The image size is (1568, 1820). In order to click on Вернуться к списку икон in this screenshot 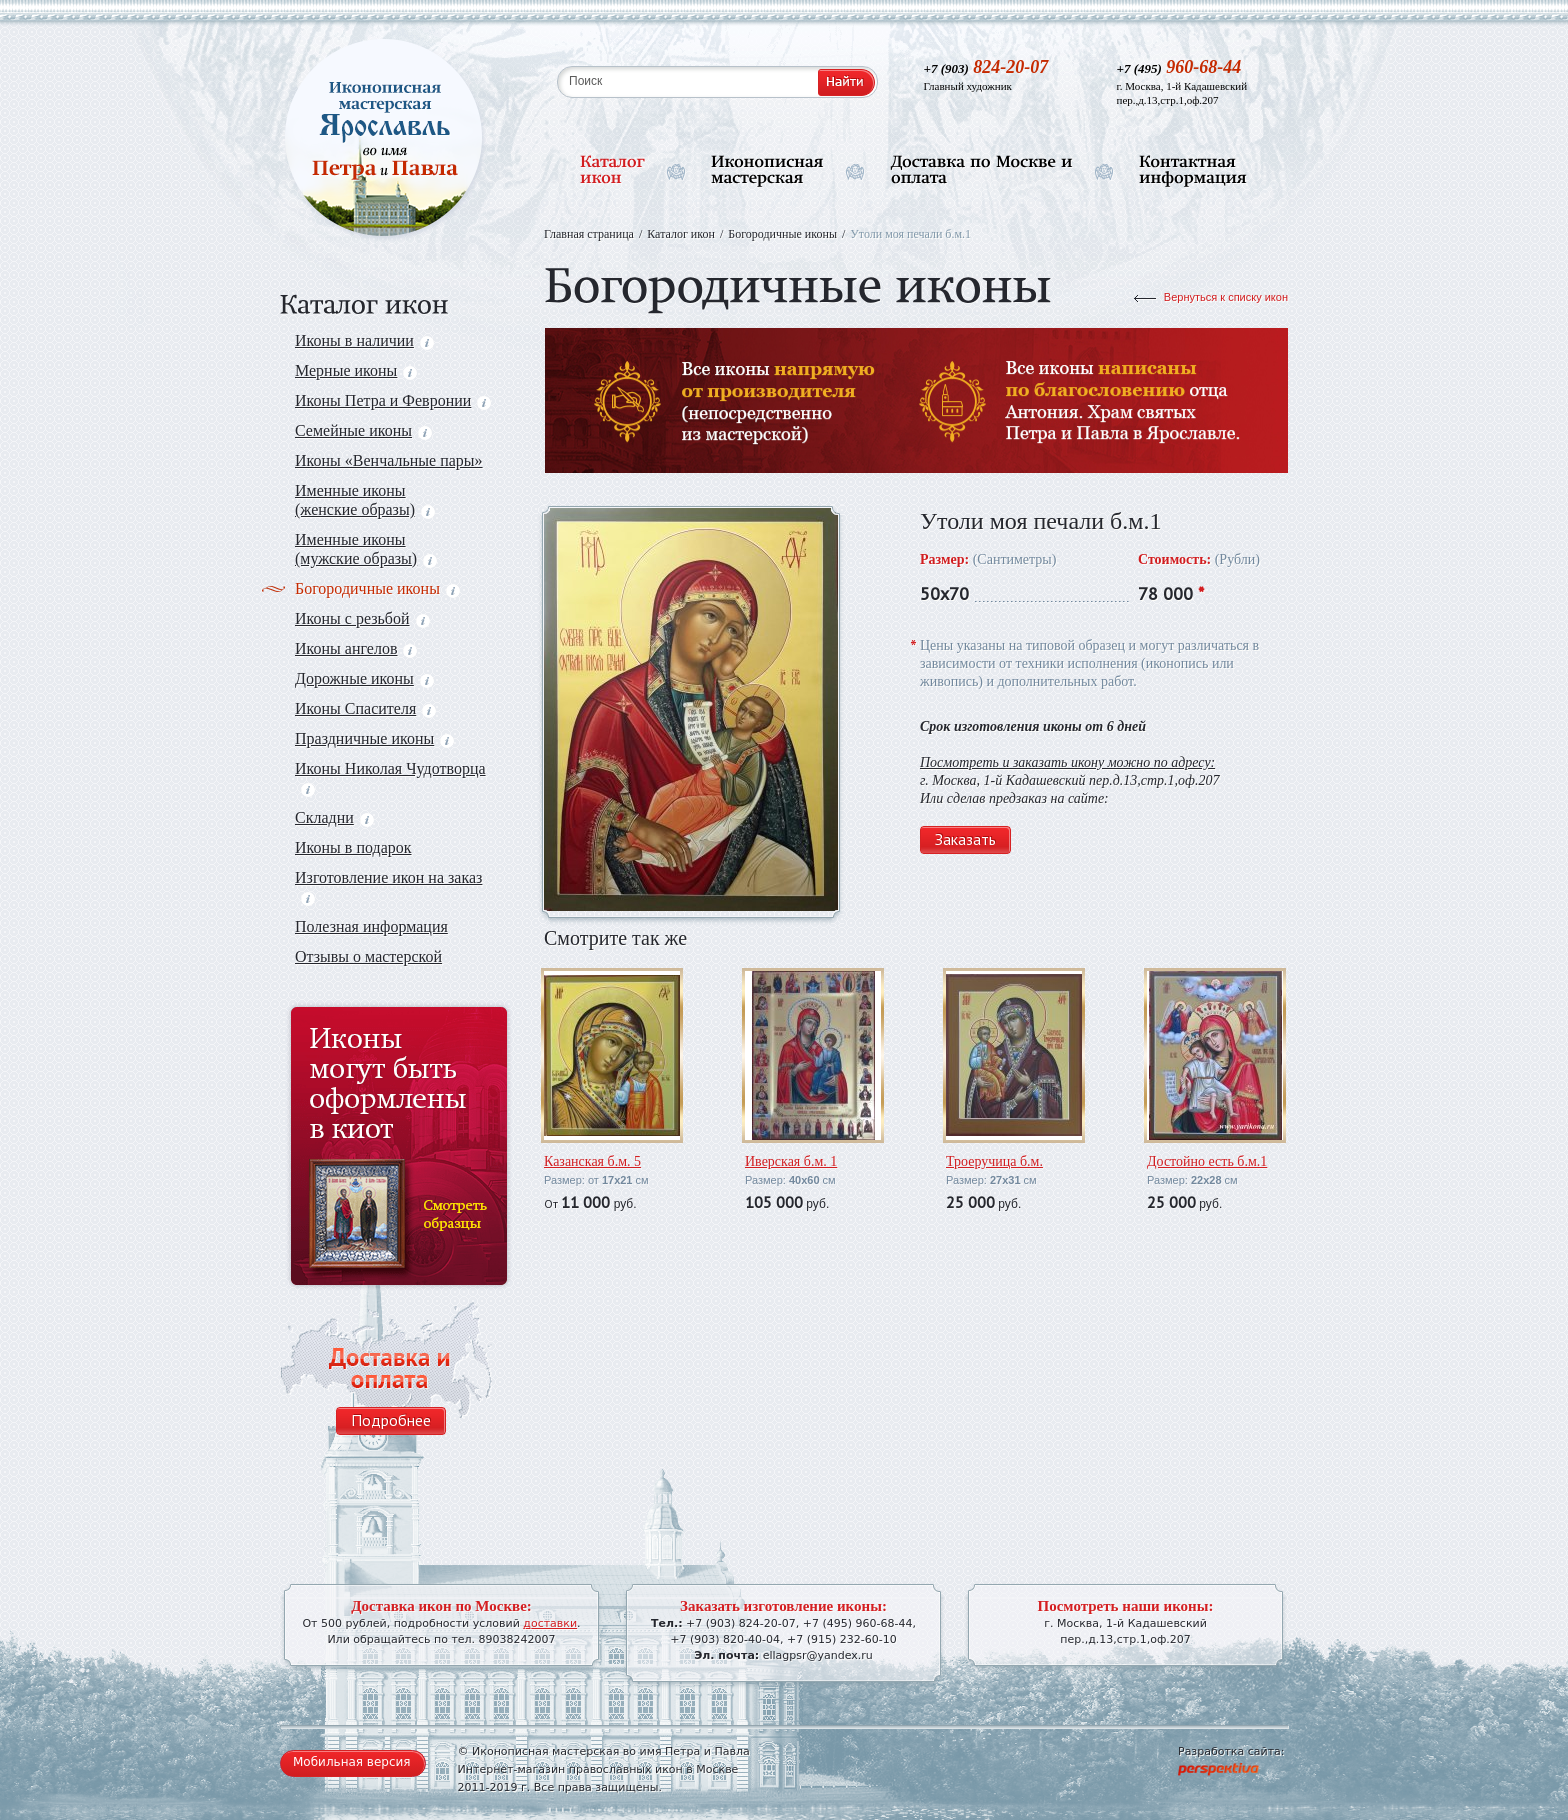, I will do `click(1226, 297)`.